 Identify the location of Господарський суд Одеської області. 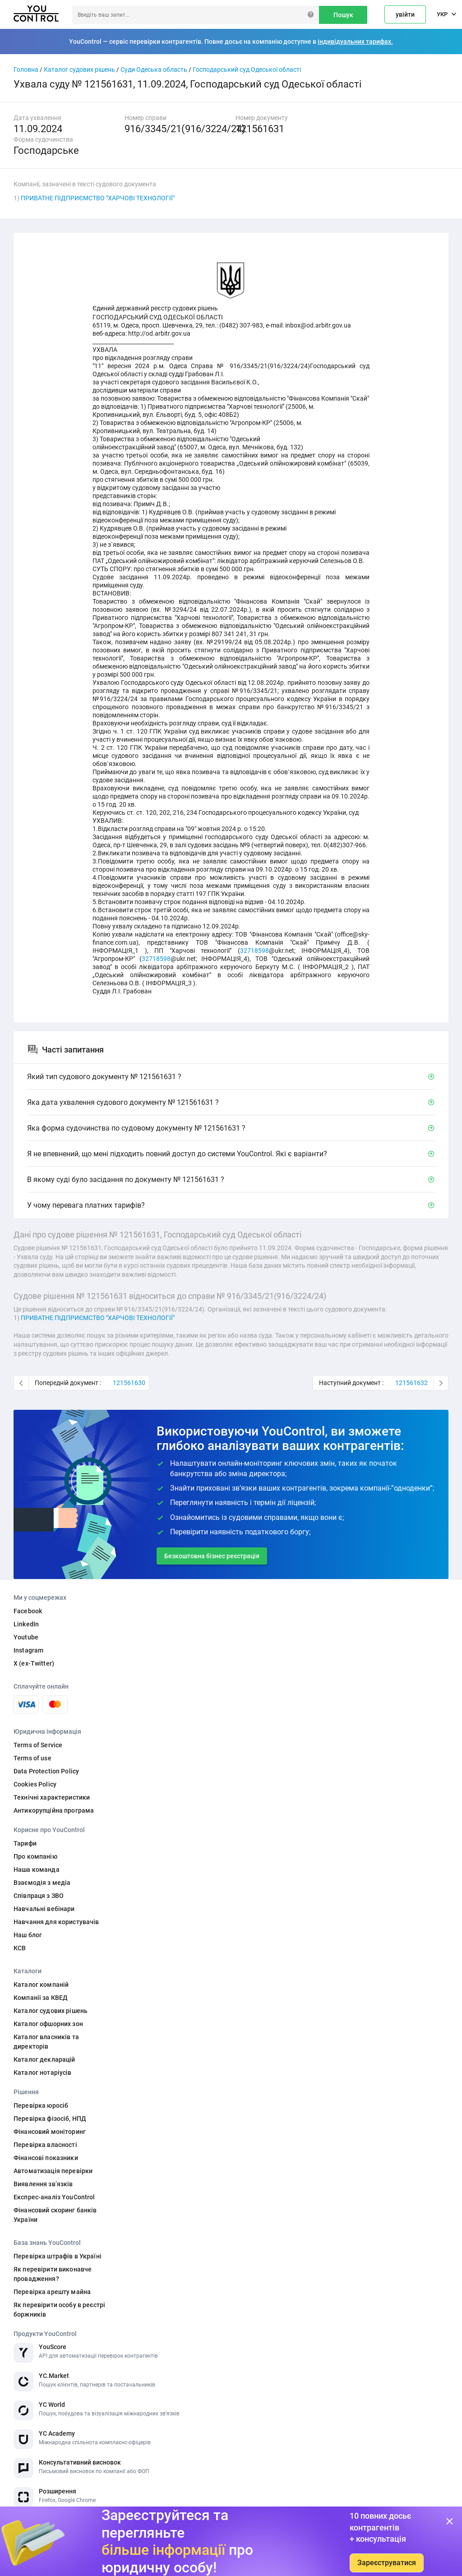
(247, 69).